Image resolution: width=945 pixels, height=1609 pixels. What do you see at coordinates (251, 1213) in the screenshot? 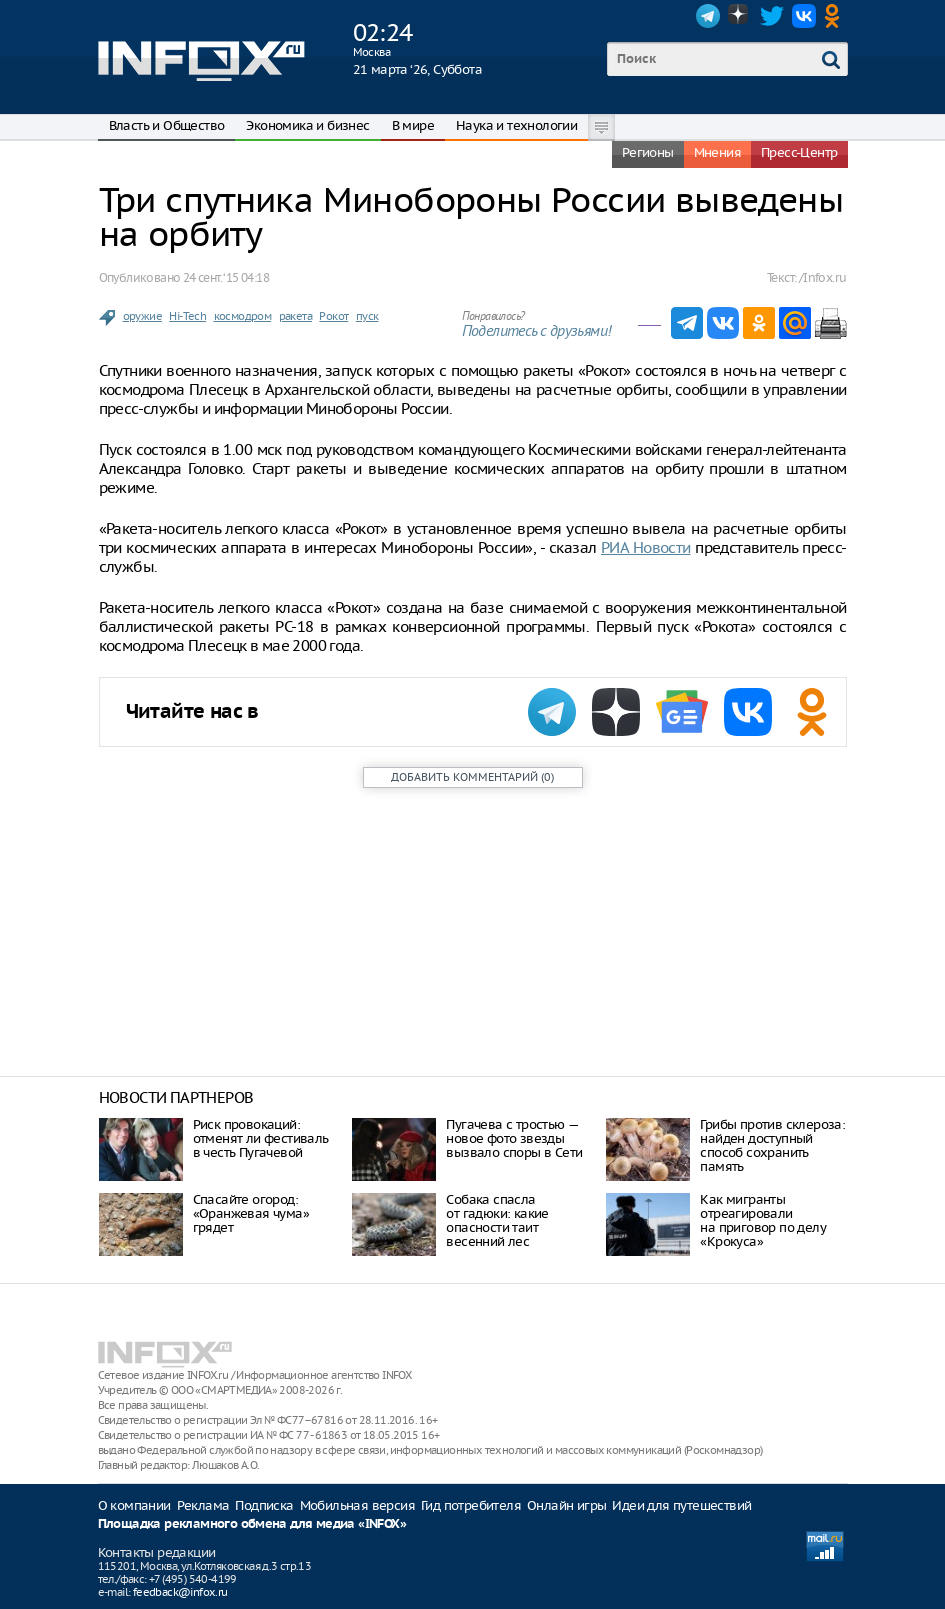
I see `Спасайте огород: «Оранжевая чума» грядет` at bounding box center [251, 1213].